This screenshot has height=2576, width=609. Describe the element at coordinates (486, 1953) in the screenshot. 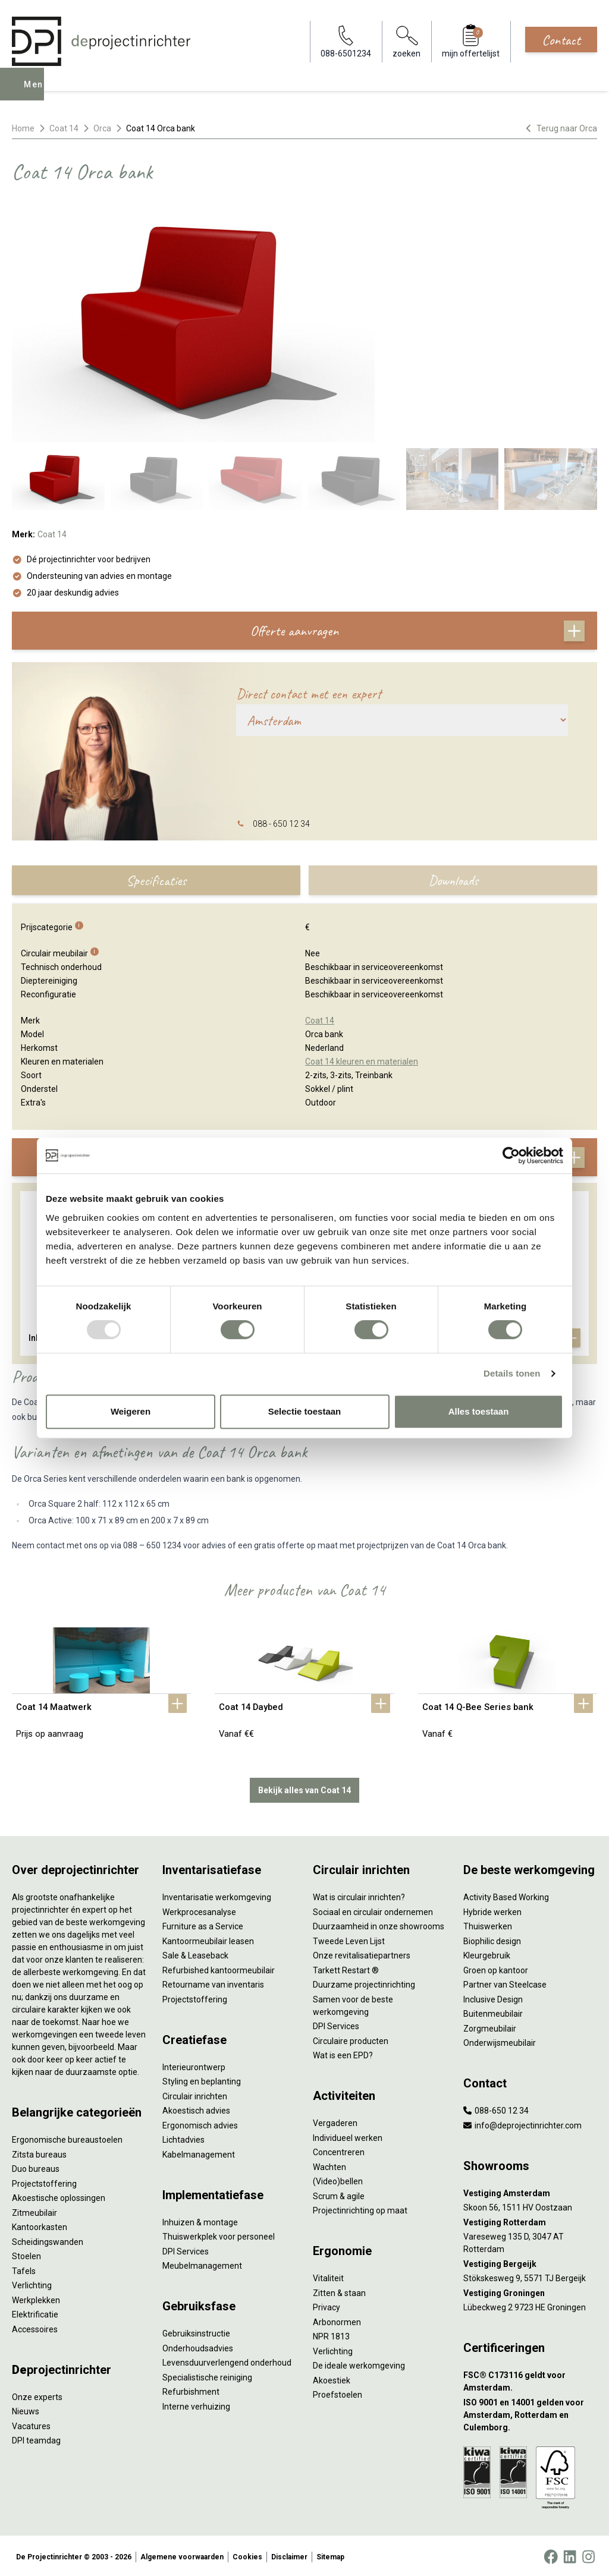

I see `Kleurgebruik` at that location.